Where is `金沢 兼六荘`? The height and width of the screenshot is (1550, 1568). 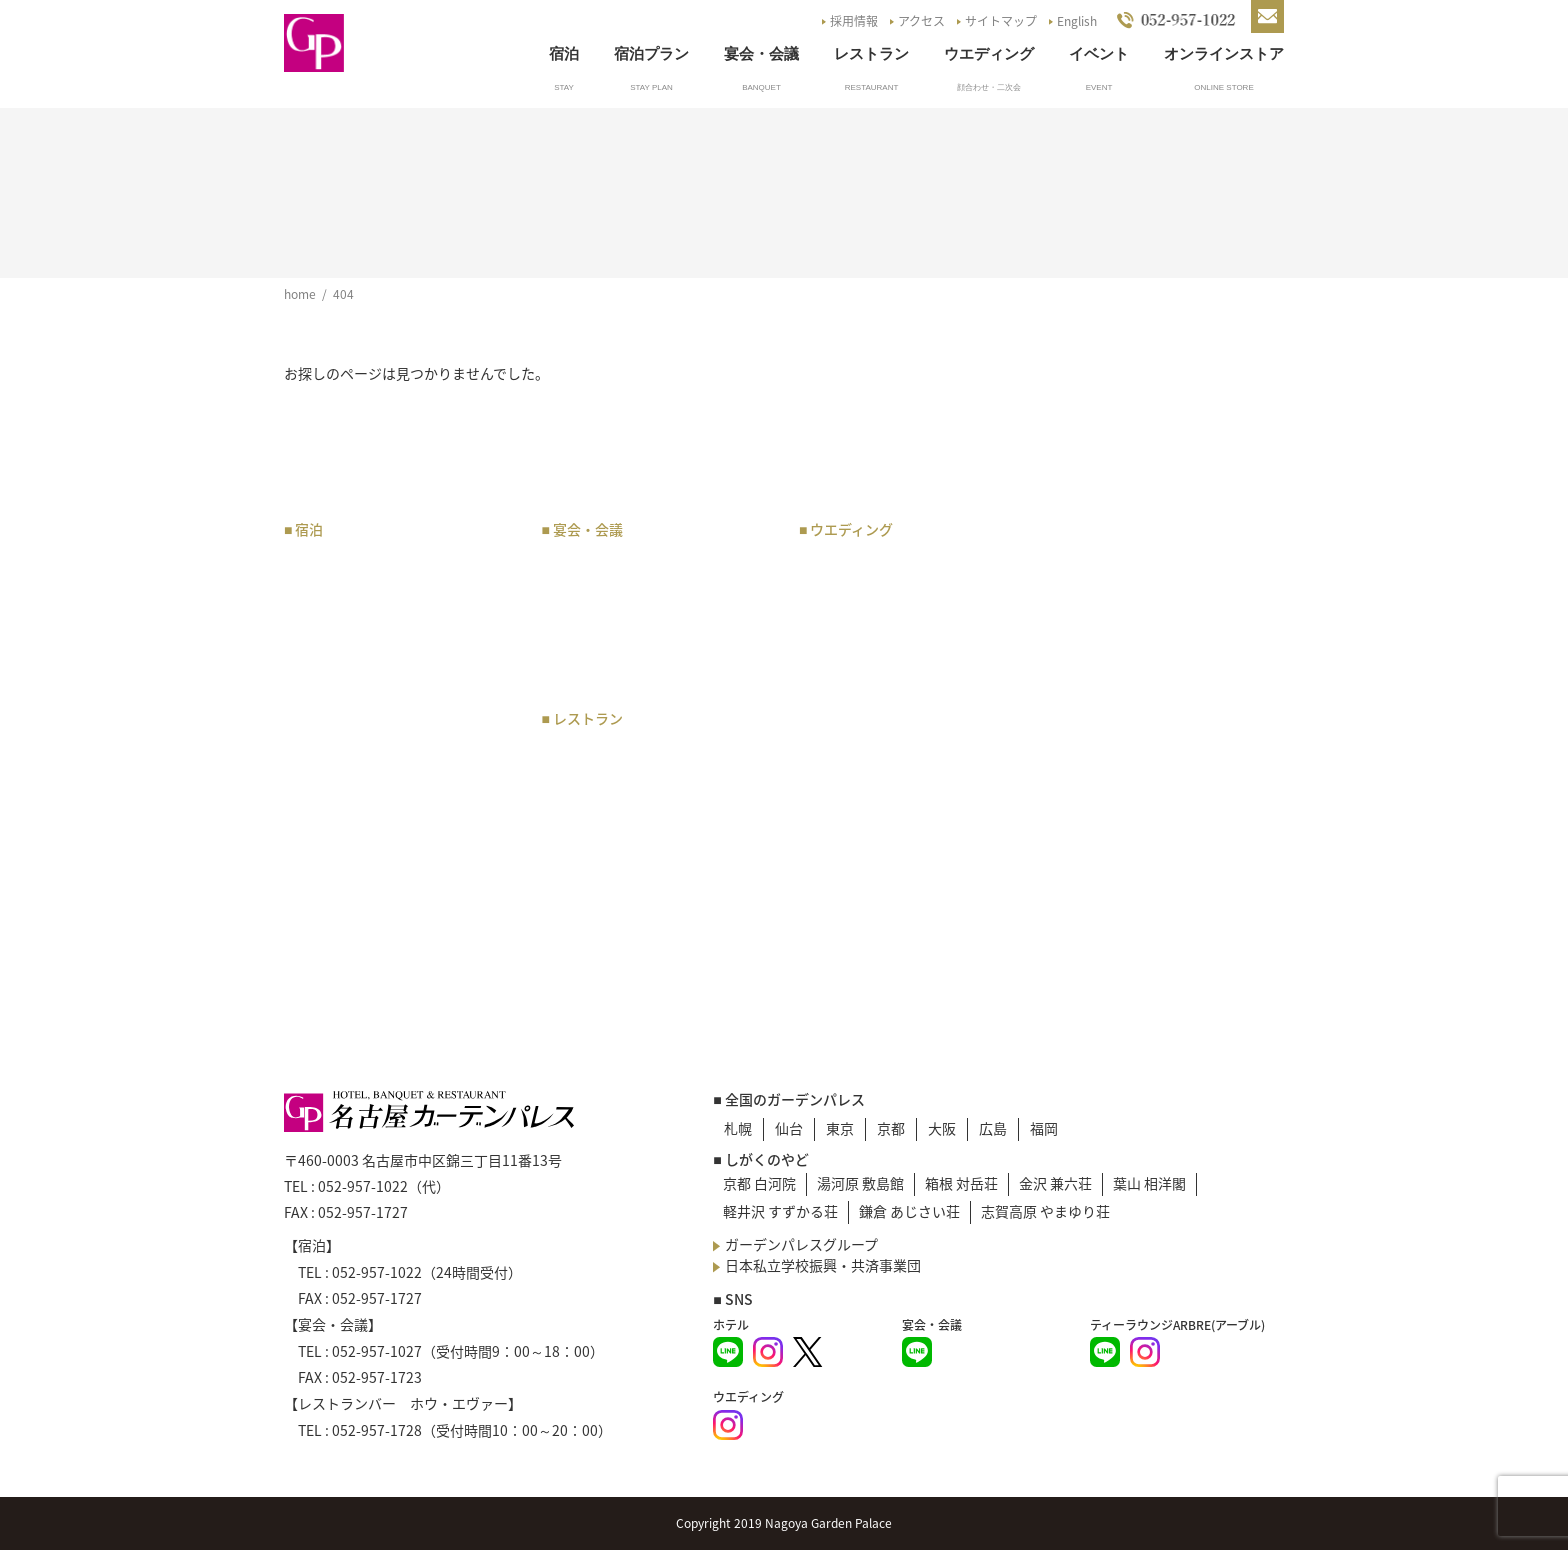 金沢 兼六荘 is located at coordinates (1055, 1183).